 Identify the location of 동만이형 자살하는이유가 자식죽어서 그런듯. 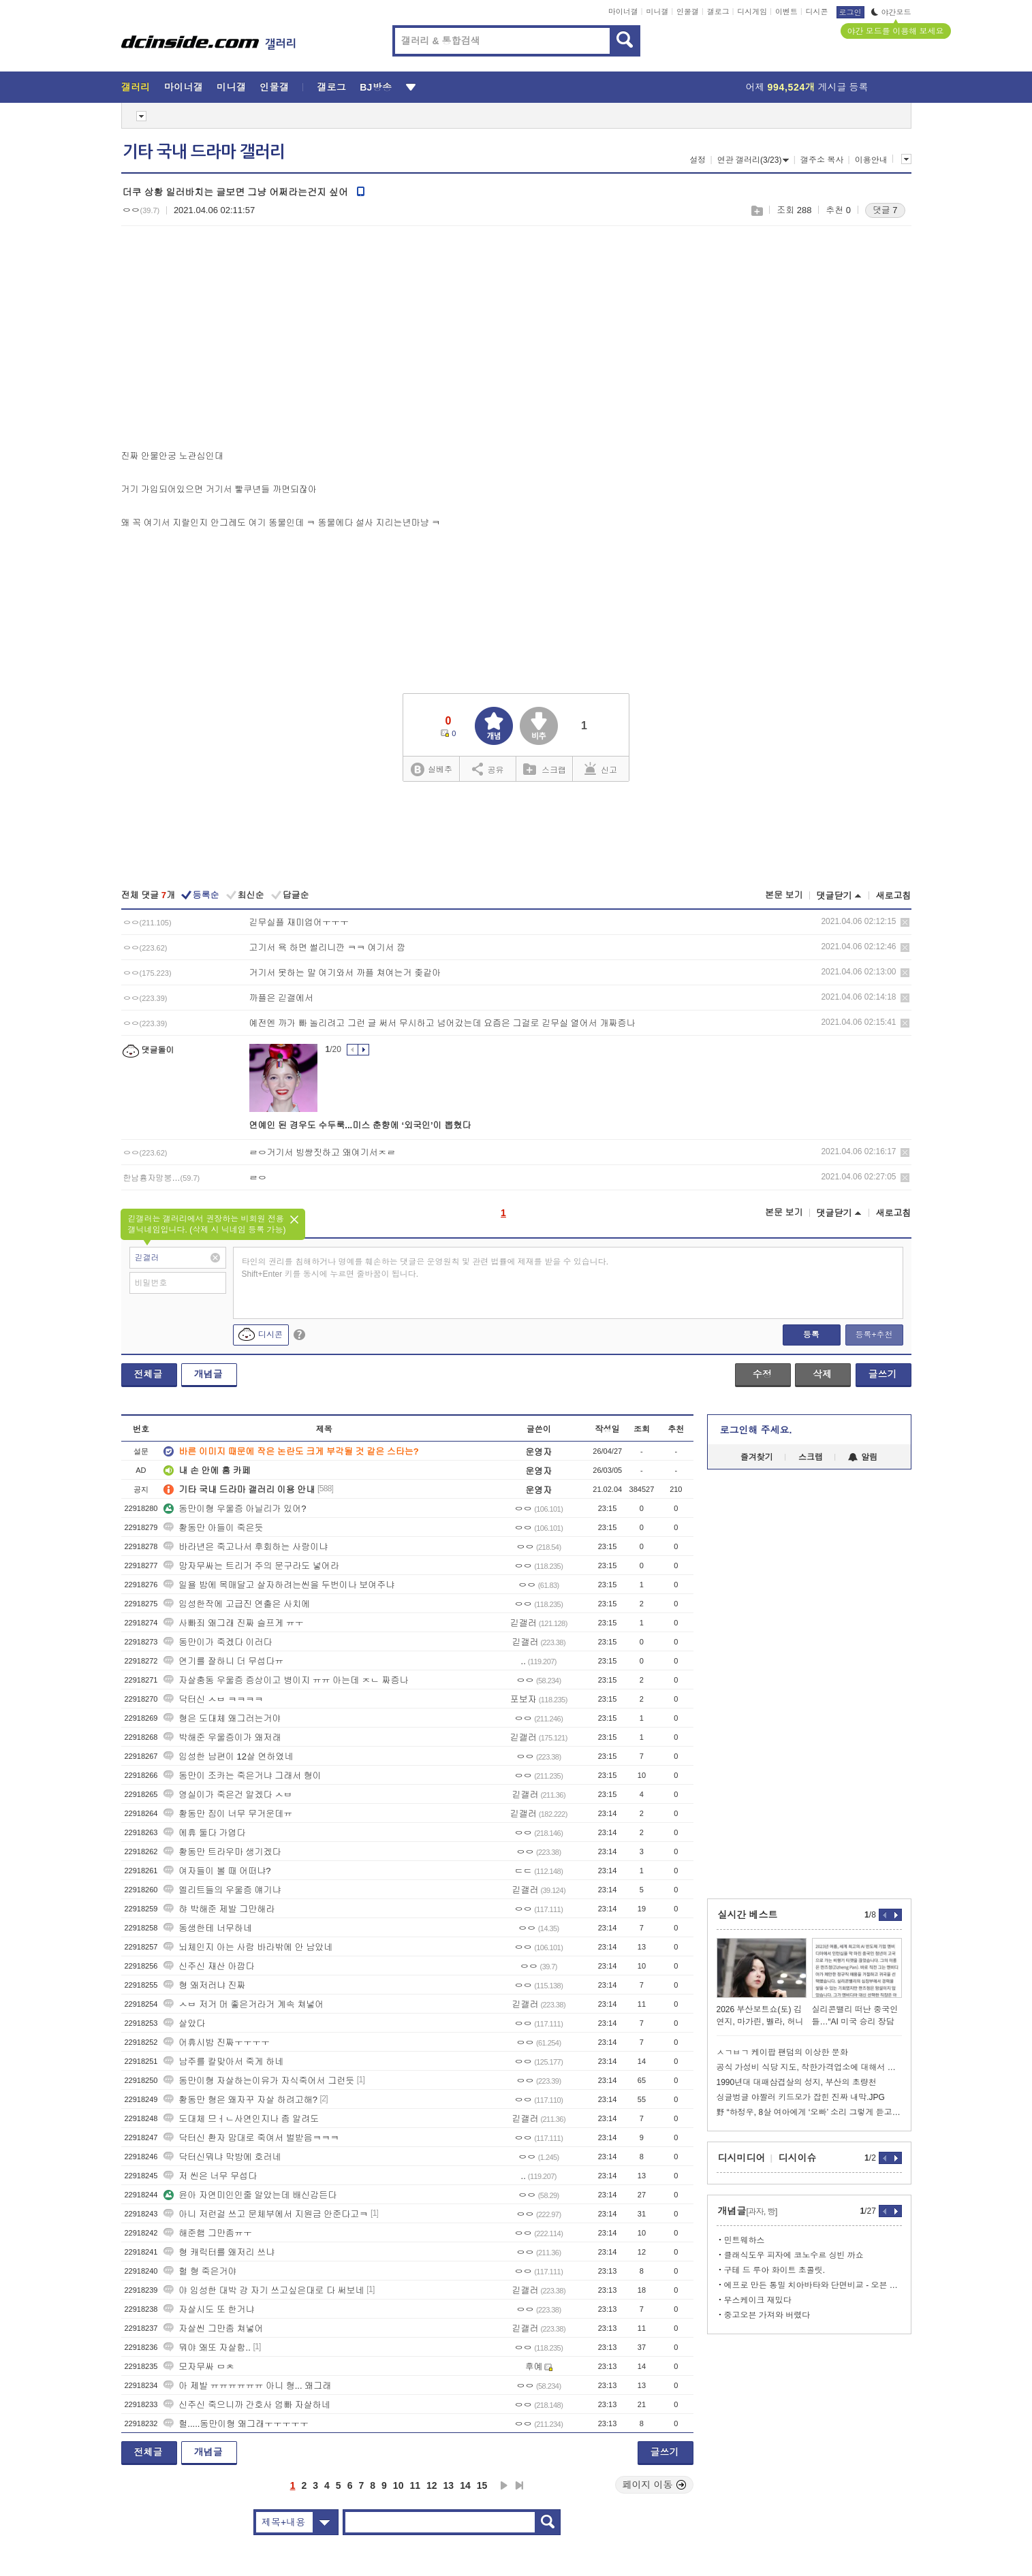
(258, 2081).